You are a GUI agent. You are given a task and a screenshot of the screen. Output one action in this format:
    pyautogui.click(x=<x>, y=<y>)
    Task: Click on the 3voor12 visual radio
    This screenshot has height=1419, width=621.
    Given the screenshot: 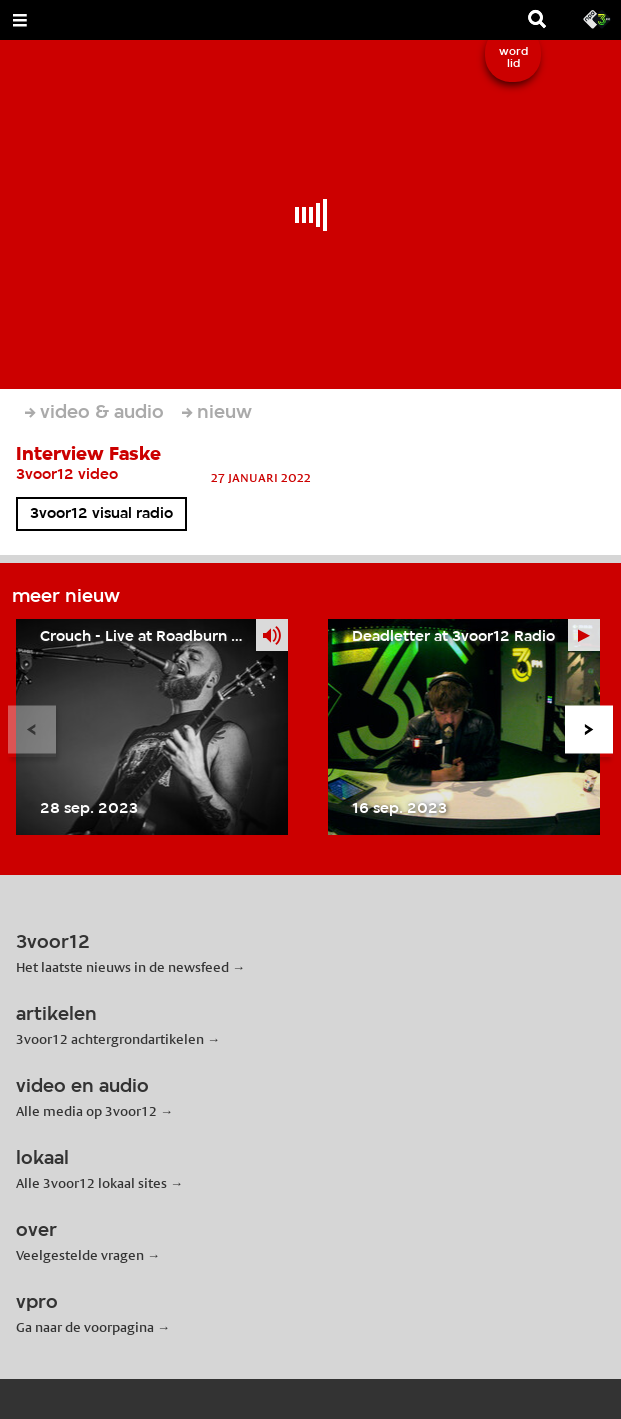 What is the action you would take?
    pyautogui.click(x=101, y=514)
    